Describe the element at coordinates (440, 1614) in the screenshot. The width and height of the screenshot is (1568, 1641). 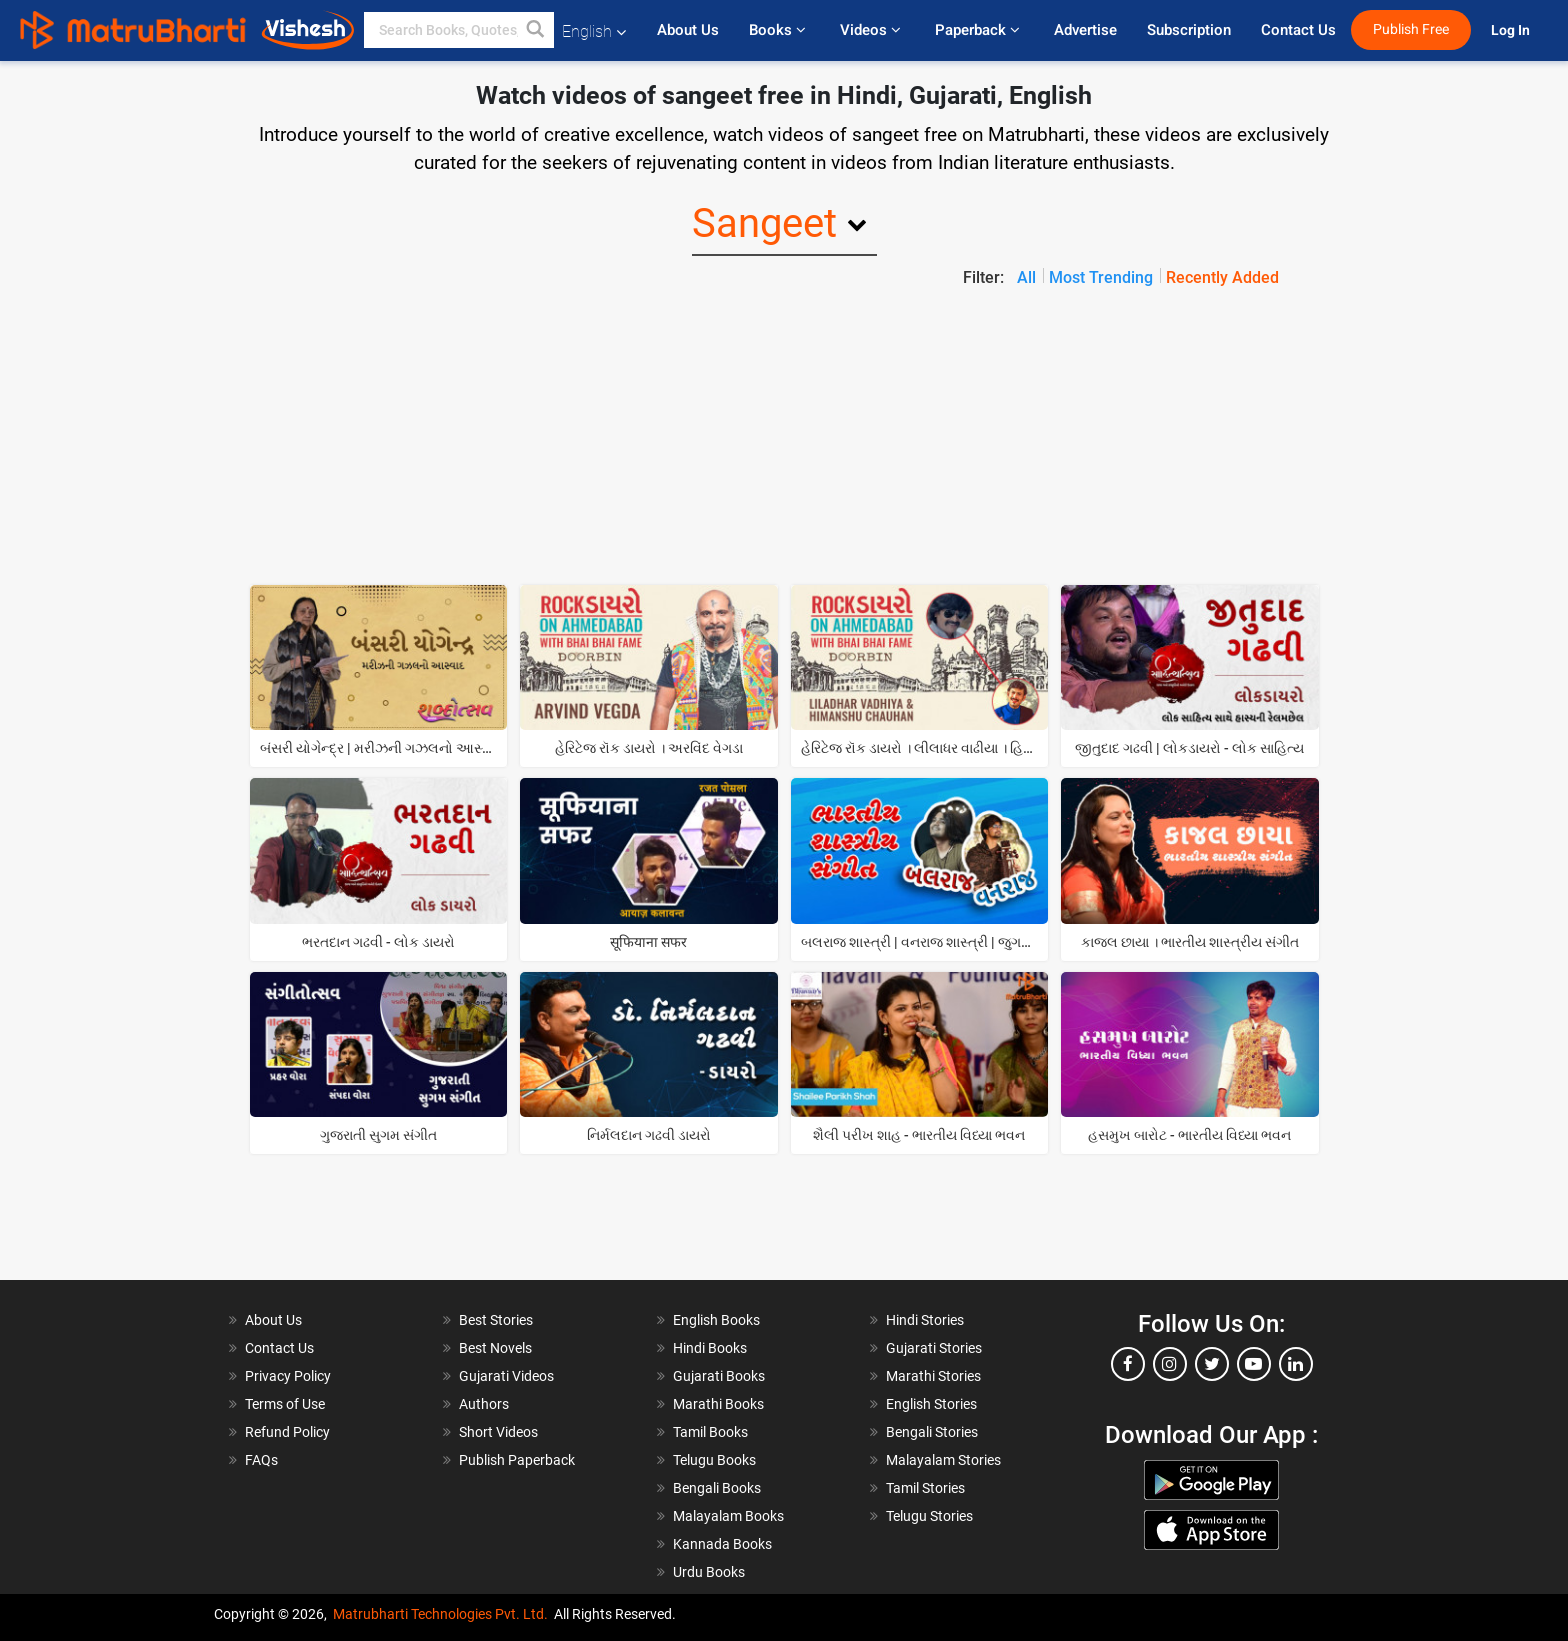
I see `Matrubharti Technologies Pvt. Ltd.` at that location.